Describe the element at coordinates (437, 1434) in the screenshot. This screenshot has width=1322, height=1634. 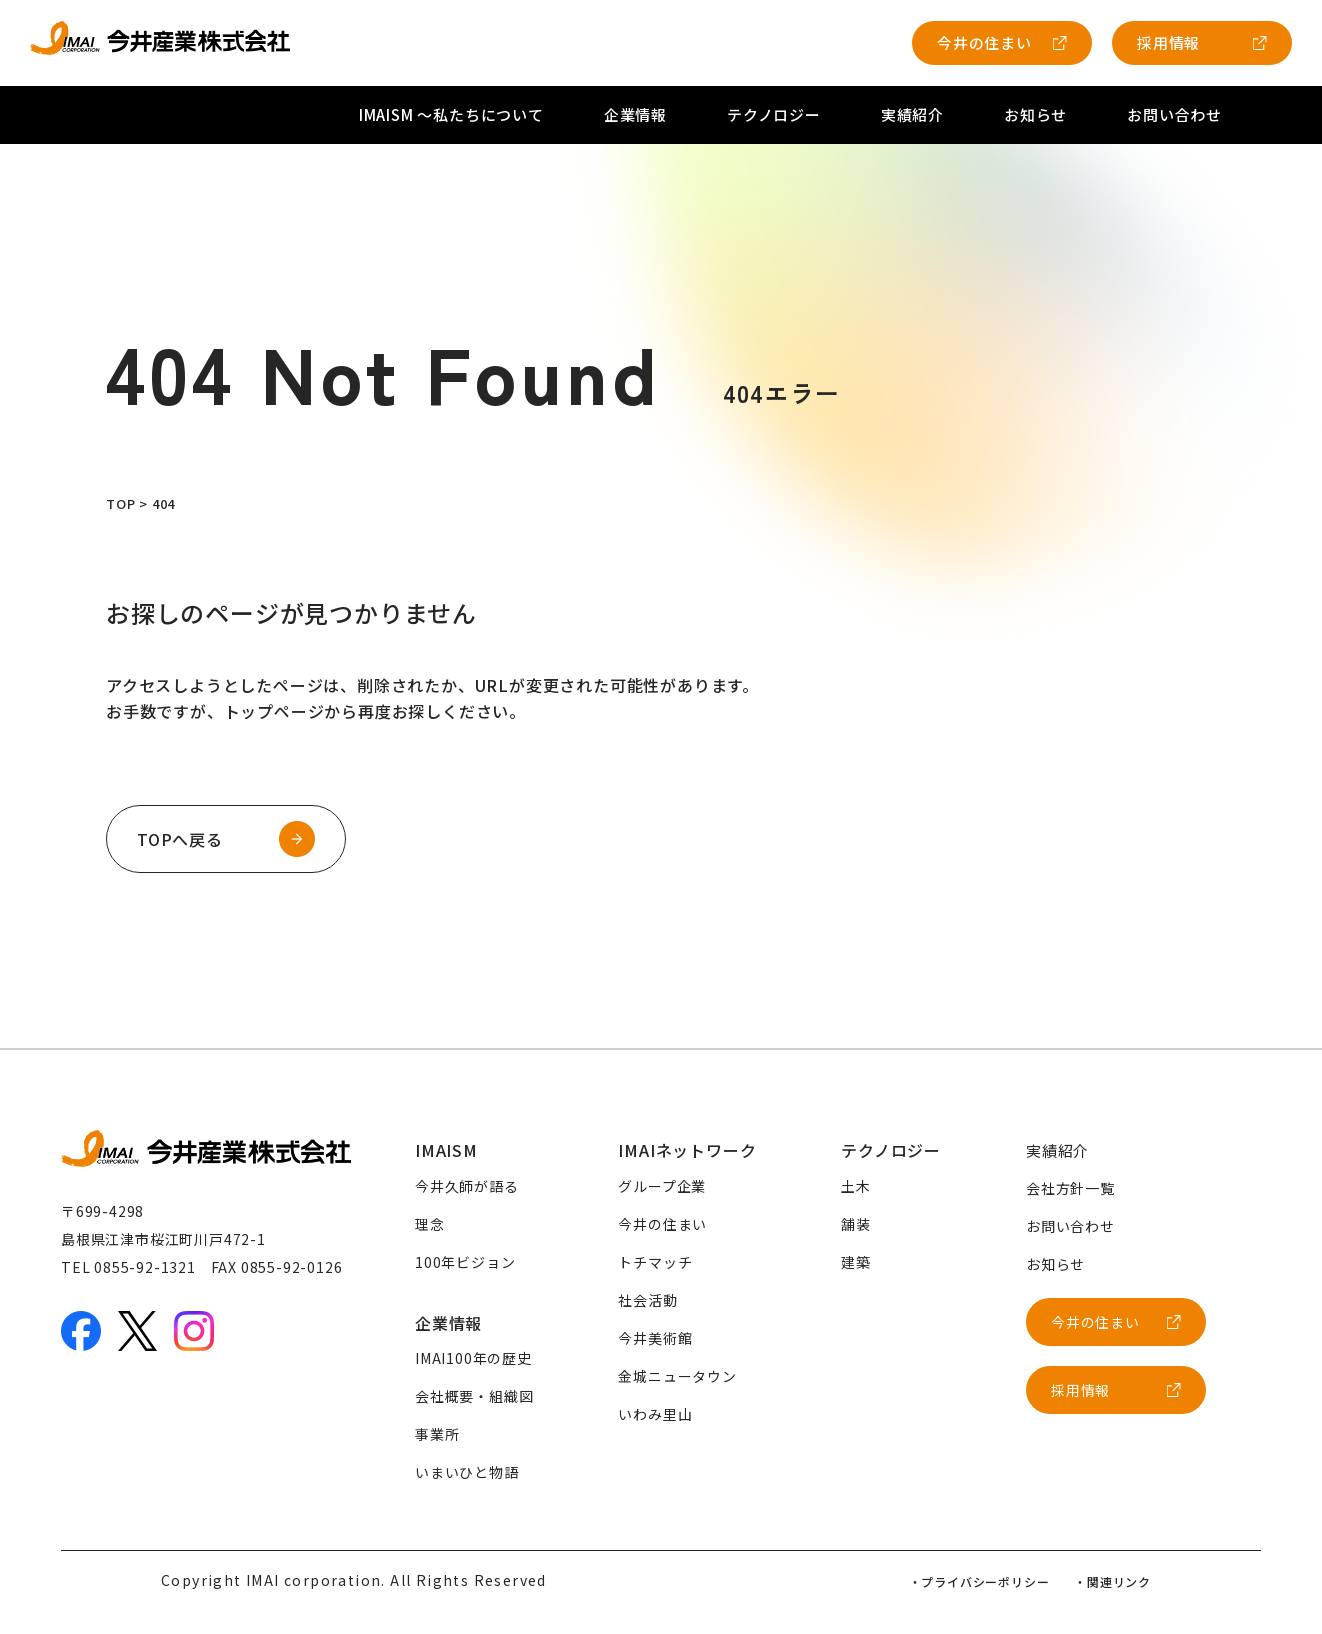
I see `事業所` at that location.